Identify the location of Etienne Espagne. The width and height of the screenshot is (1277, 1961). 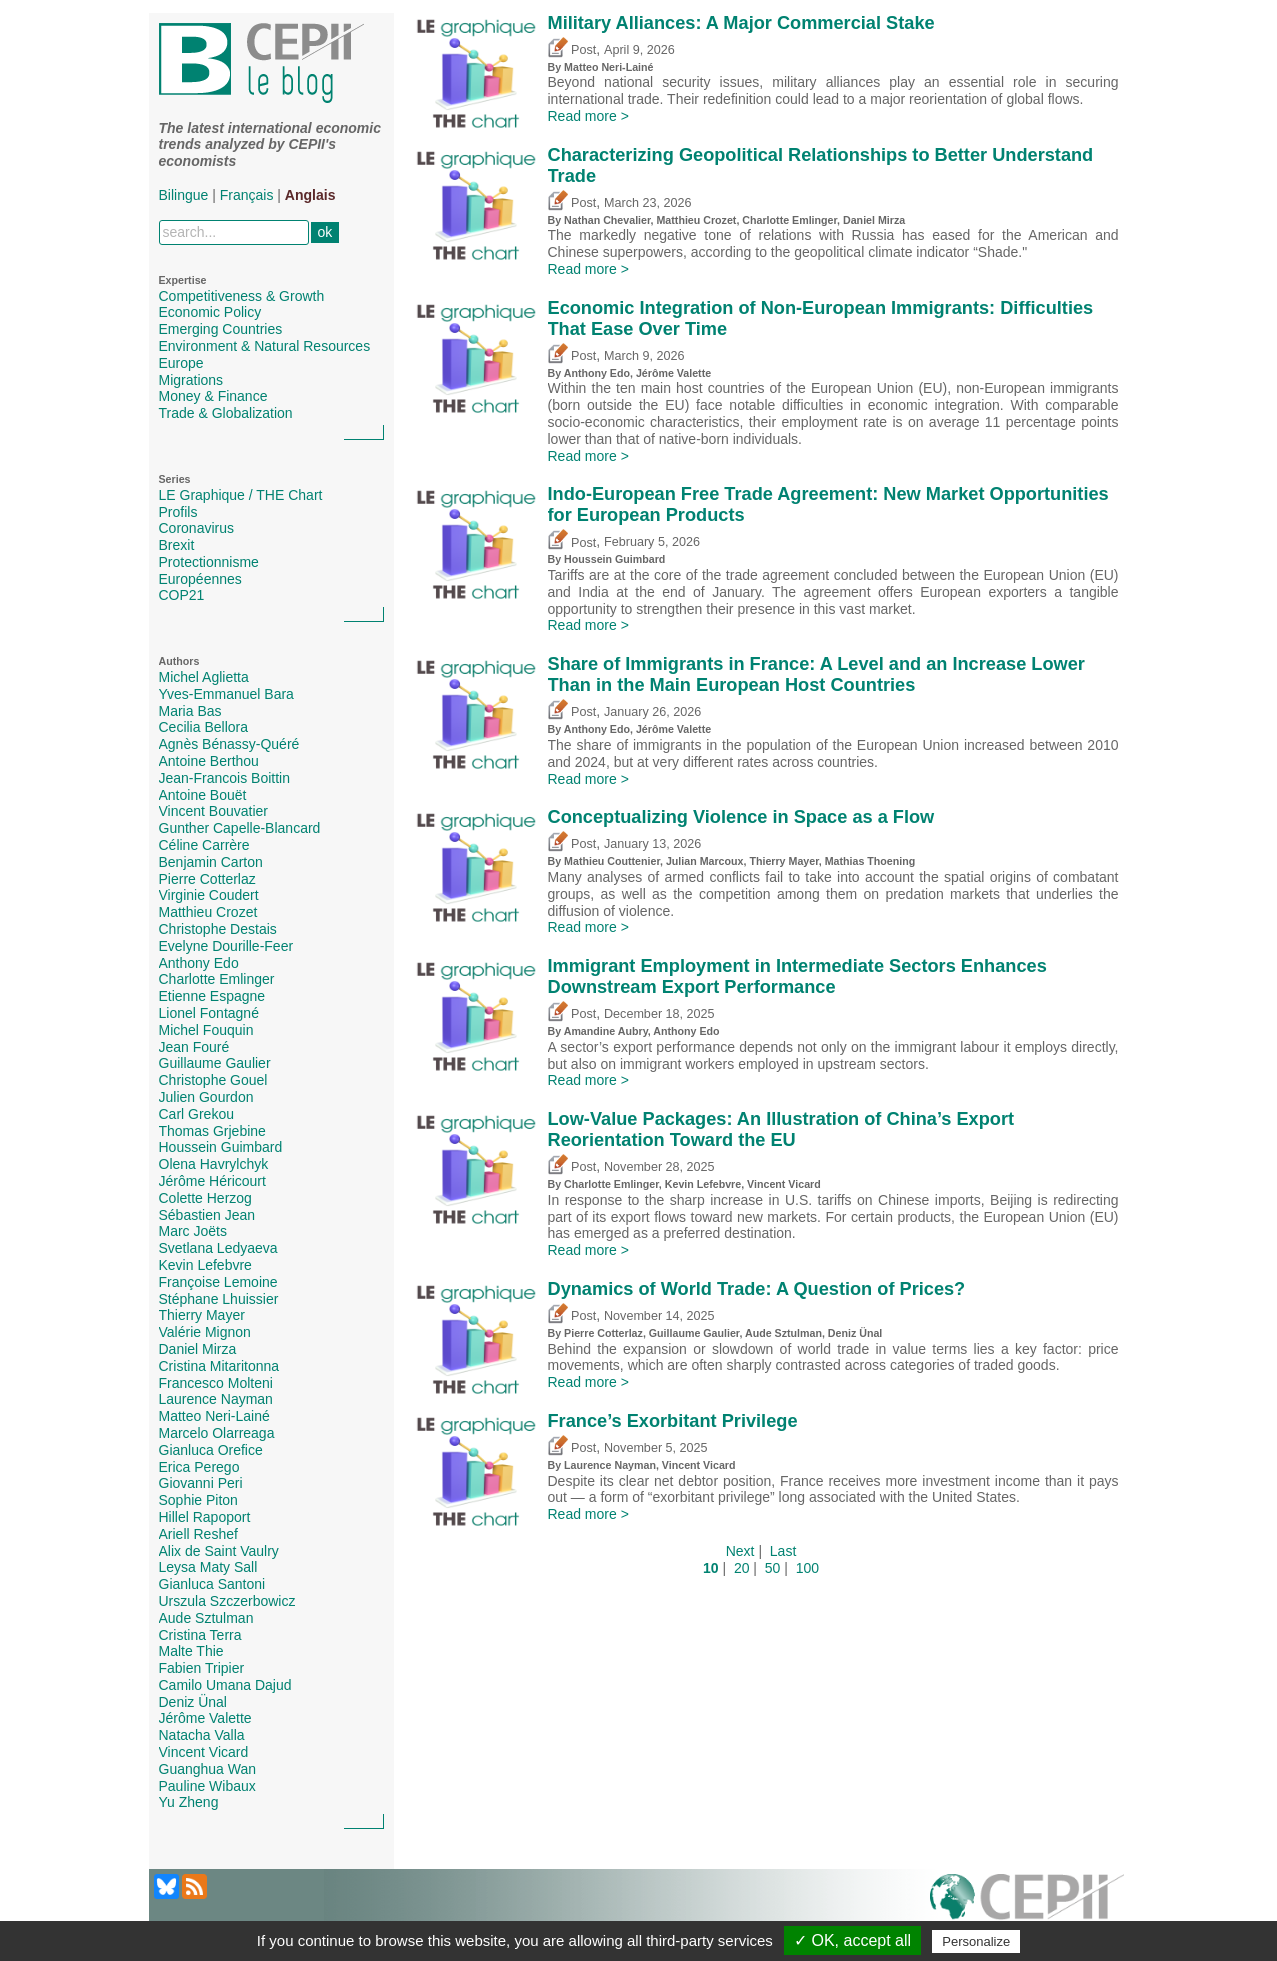
(212, 996).